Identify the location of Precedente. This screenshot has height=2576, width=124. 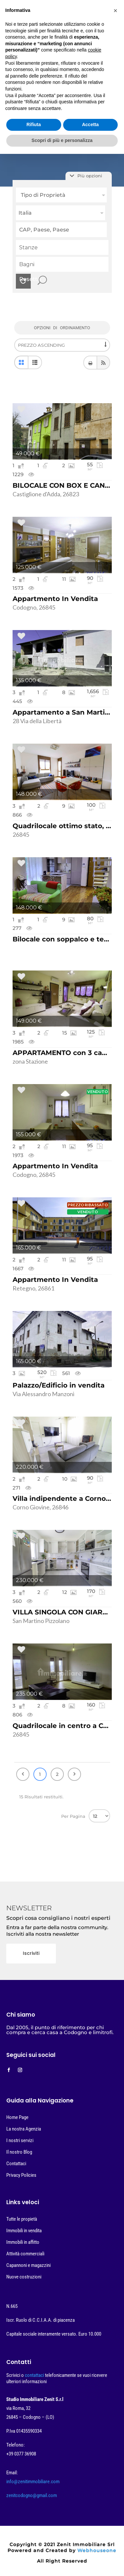
(22, 1774).